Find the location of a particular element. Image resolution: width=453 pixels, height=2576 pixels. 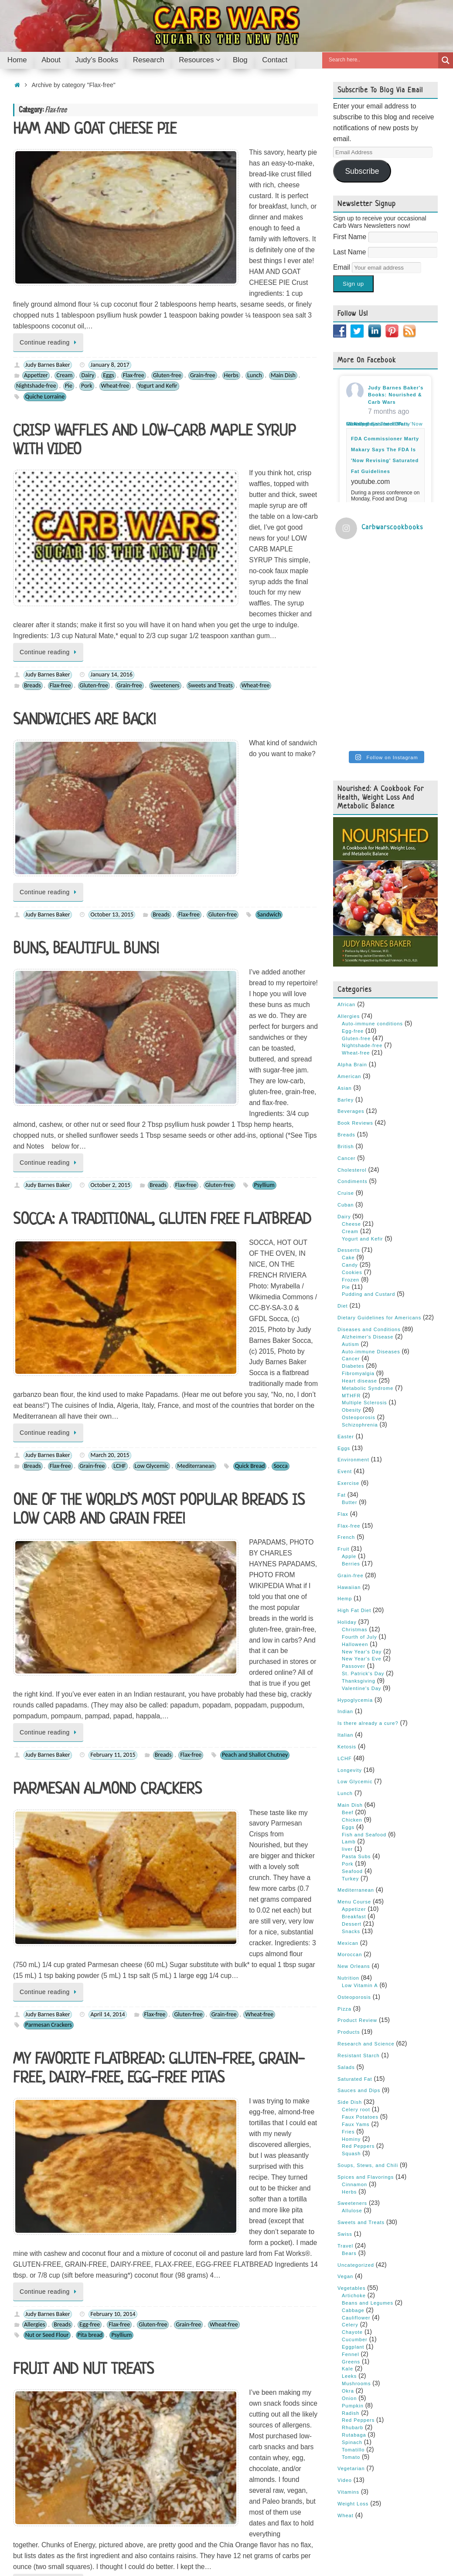

Metabolic Syndrome is located at coordinates (367, 1219).